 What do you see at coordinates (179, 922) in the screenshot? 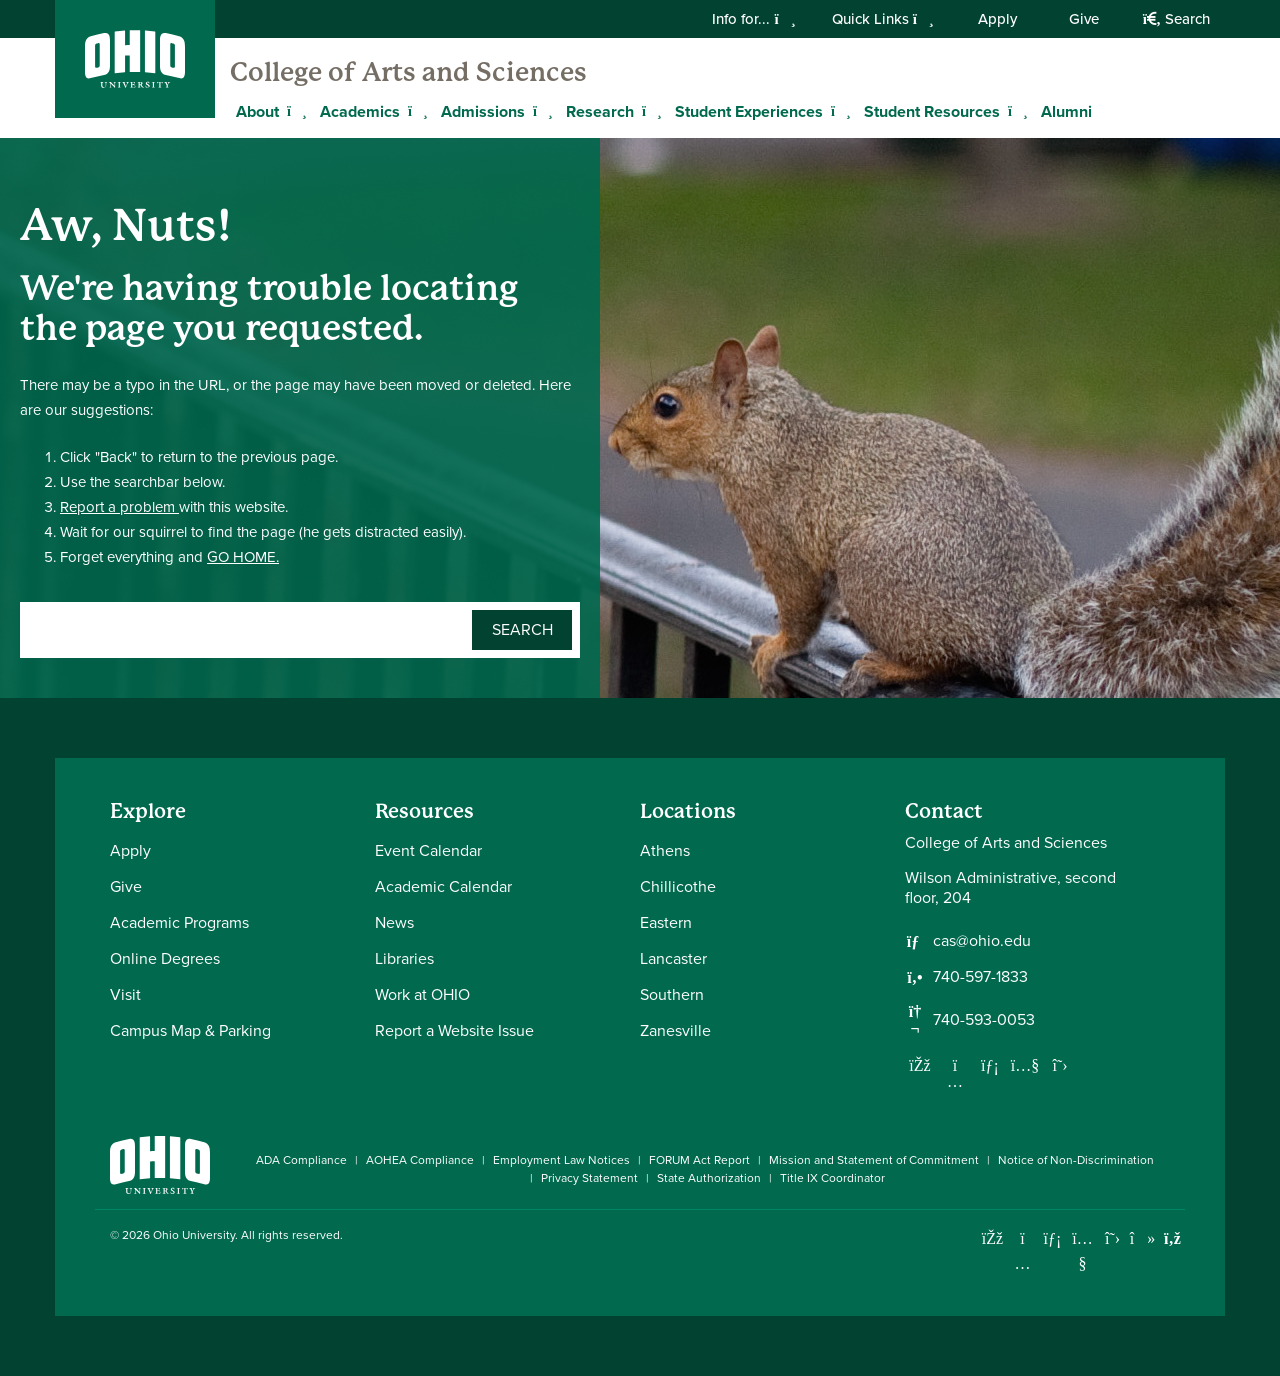
I see `Academic Programs` at bounding box center [179, 922].